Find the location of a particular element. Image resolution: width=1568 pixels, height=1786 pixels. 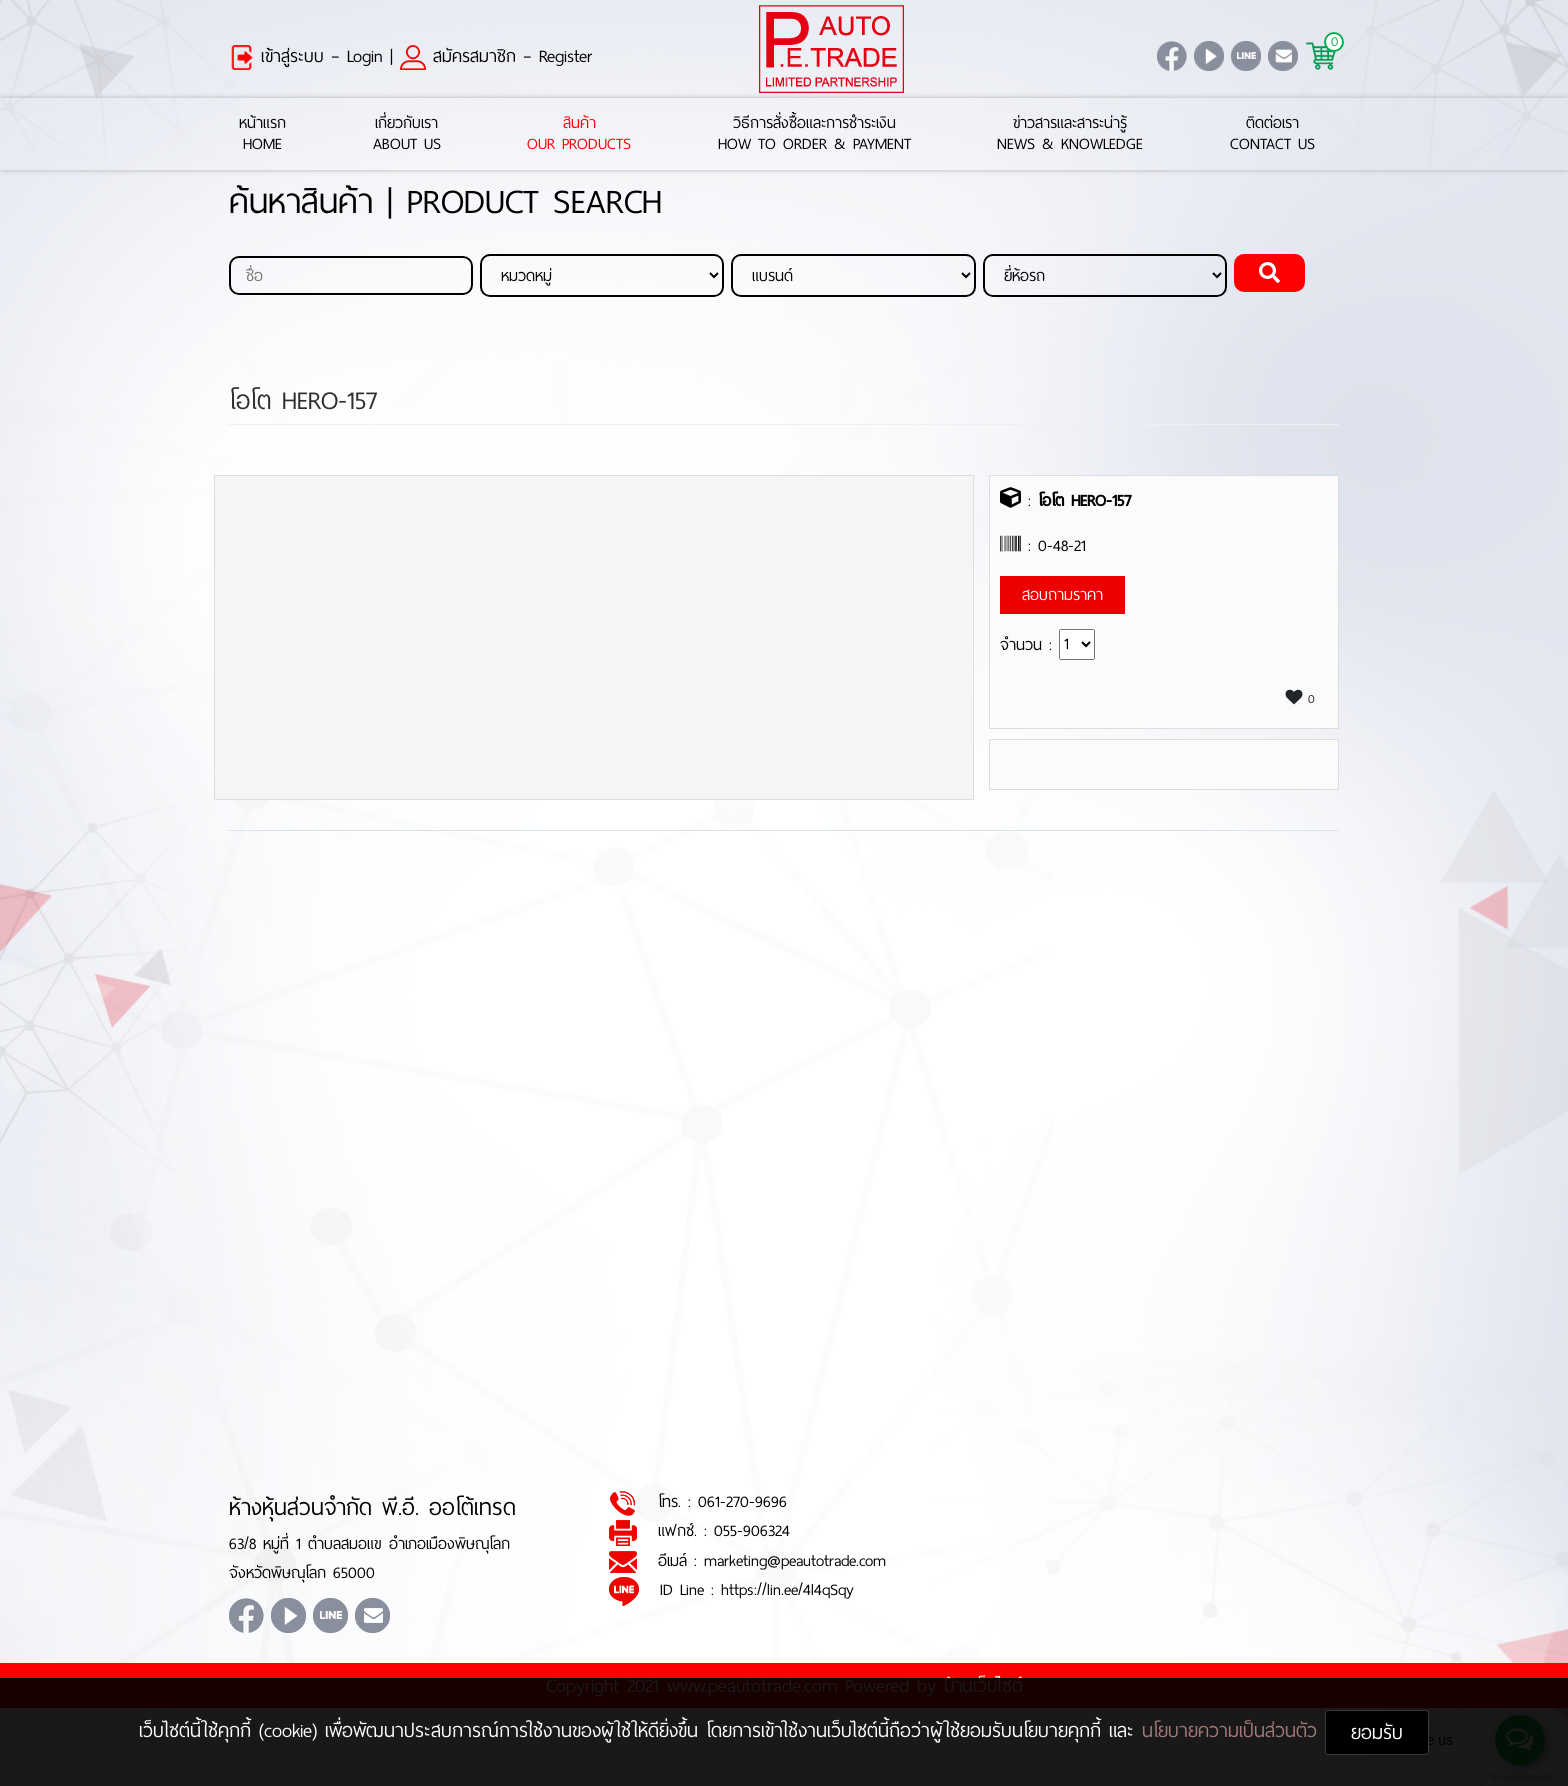

https://lin.ee/4l4qSqy is located at coordinates (787, 1590).